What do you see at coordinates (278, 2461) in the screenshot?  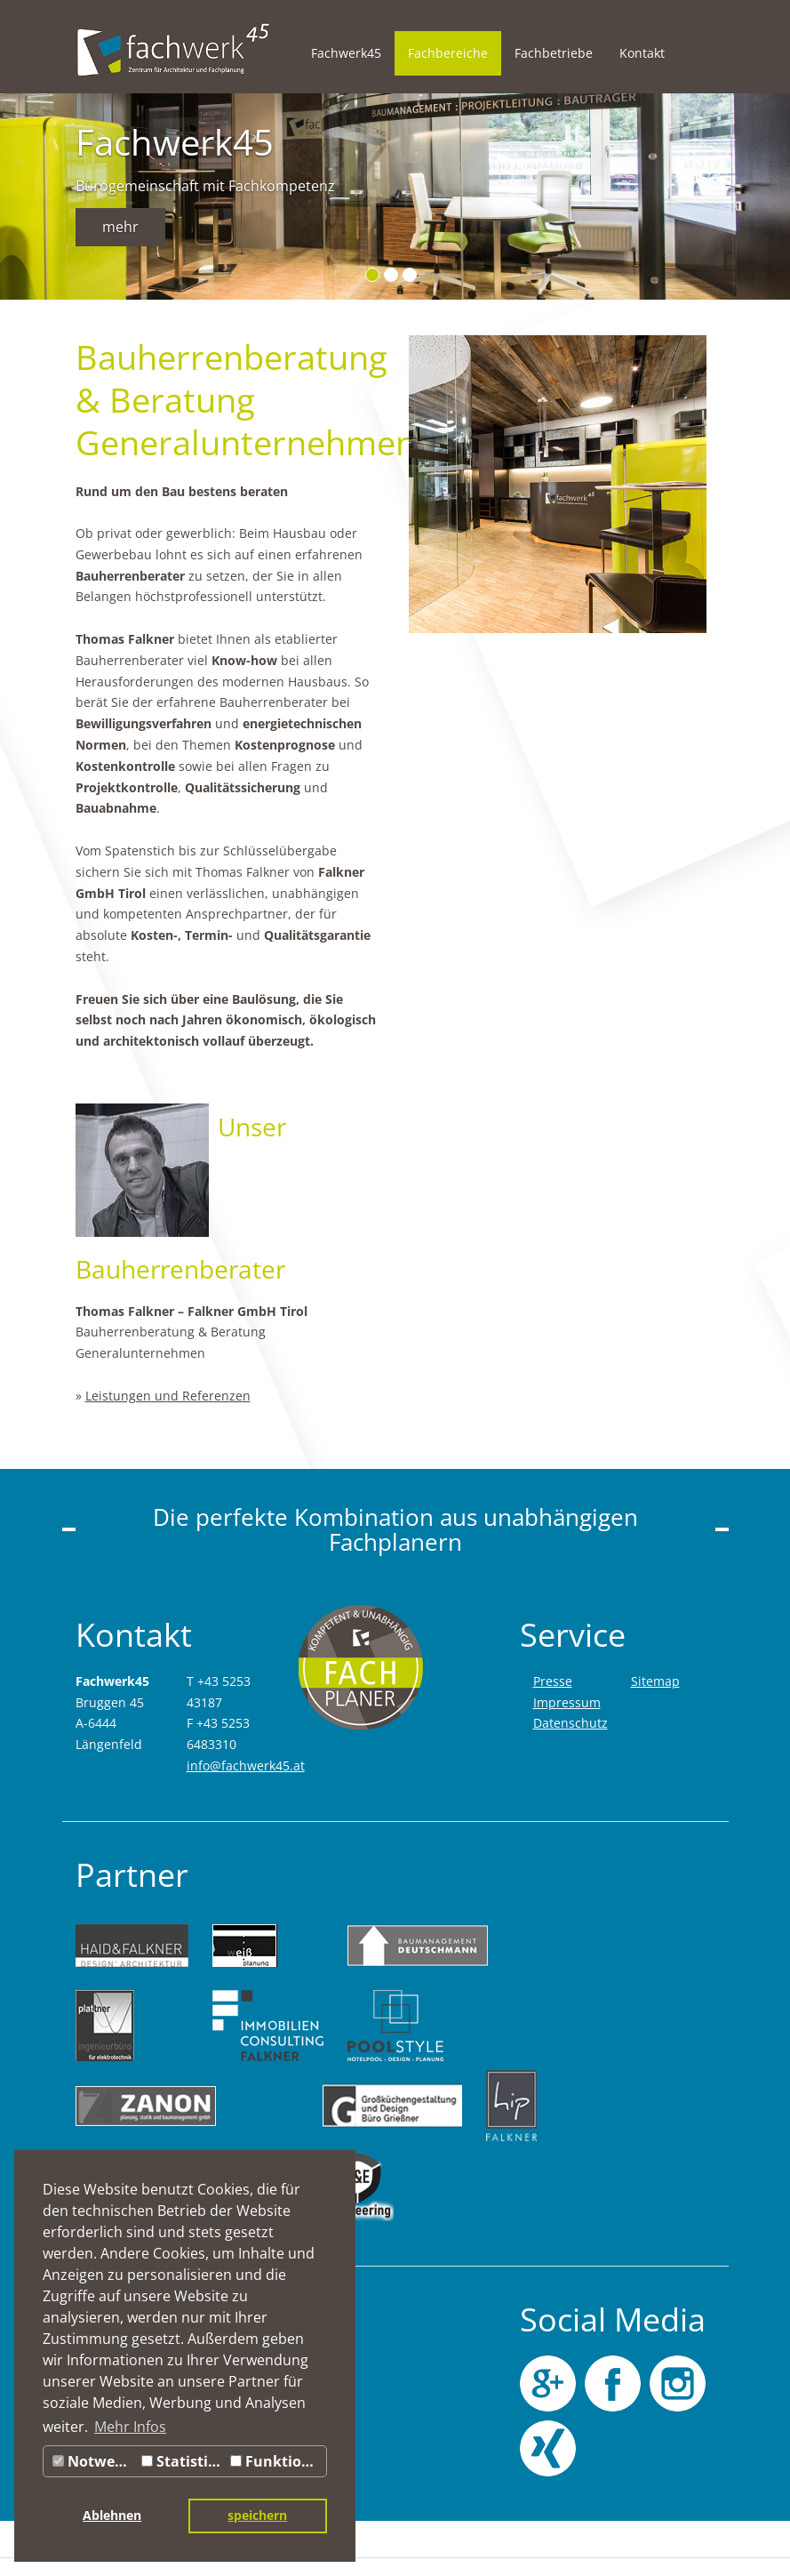 I see `Funktionale` at bounding box center [278, 2461].